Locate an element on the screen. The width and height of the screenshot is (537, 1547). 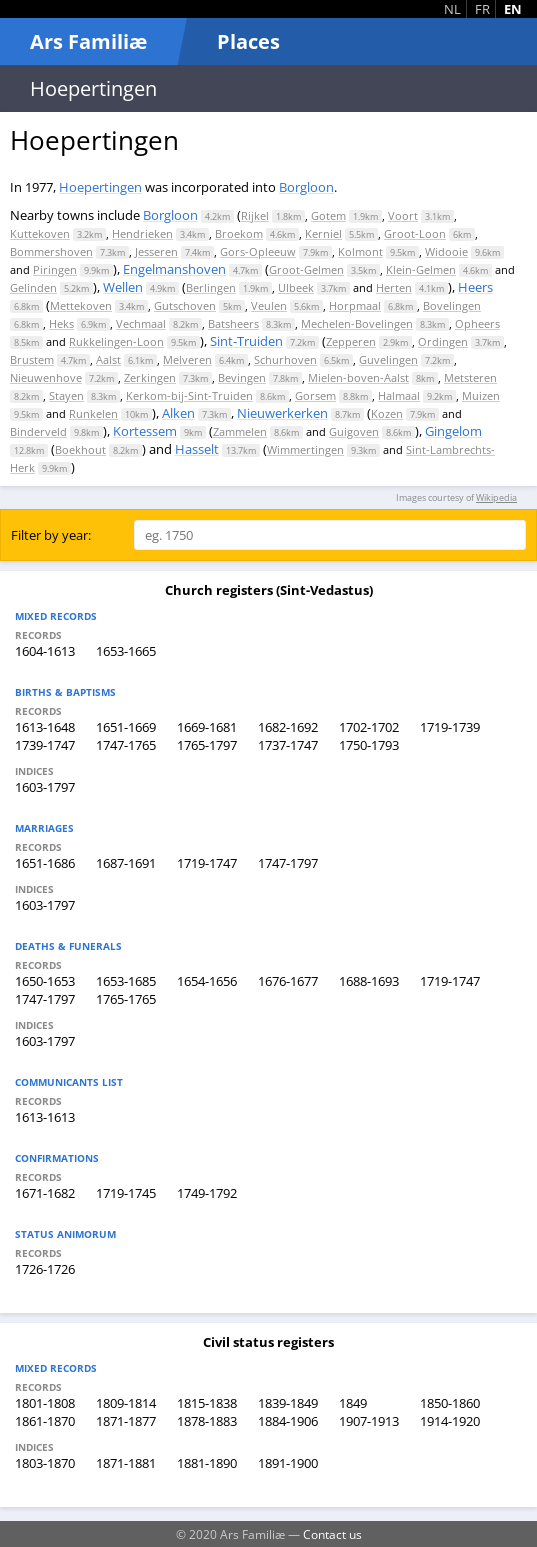
Gorsem is located at coordinates (315, 395).